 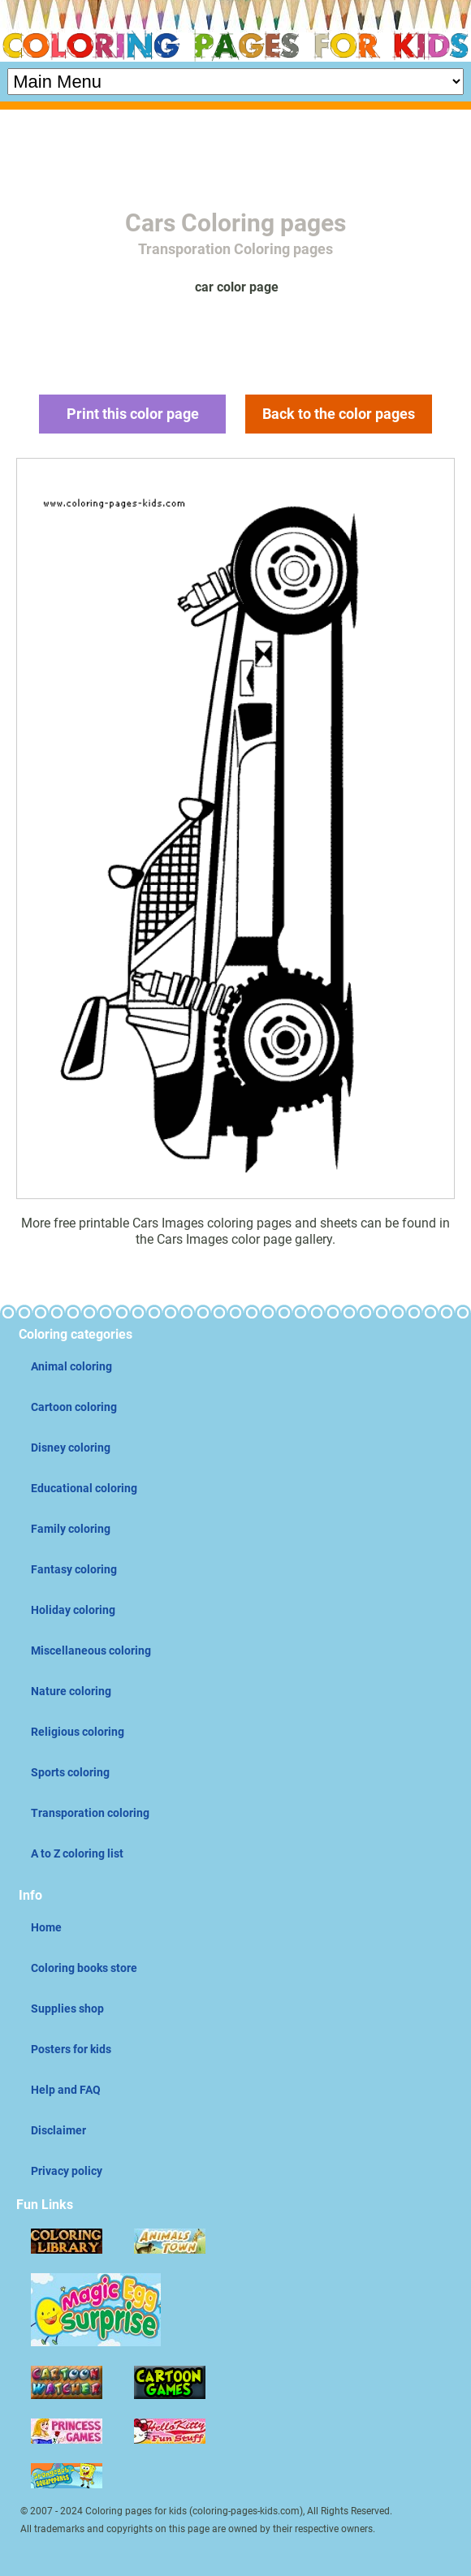 I want to click on Animal coloring, so click(x=71, y=1366).